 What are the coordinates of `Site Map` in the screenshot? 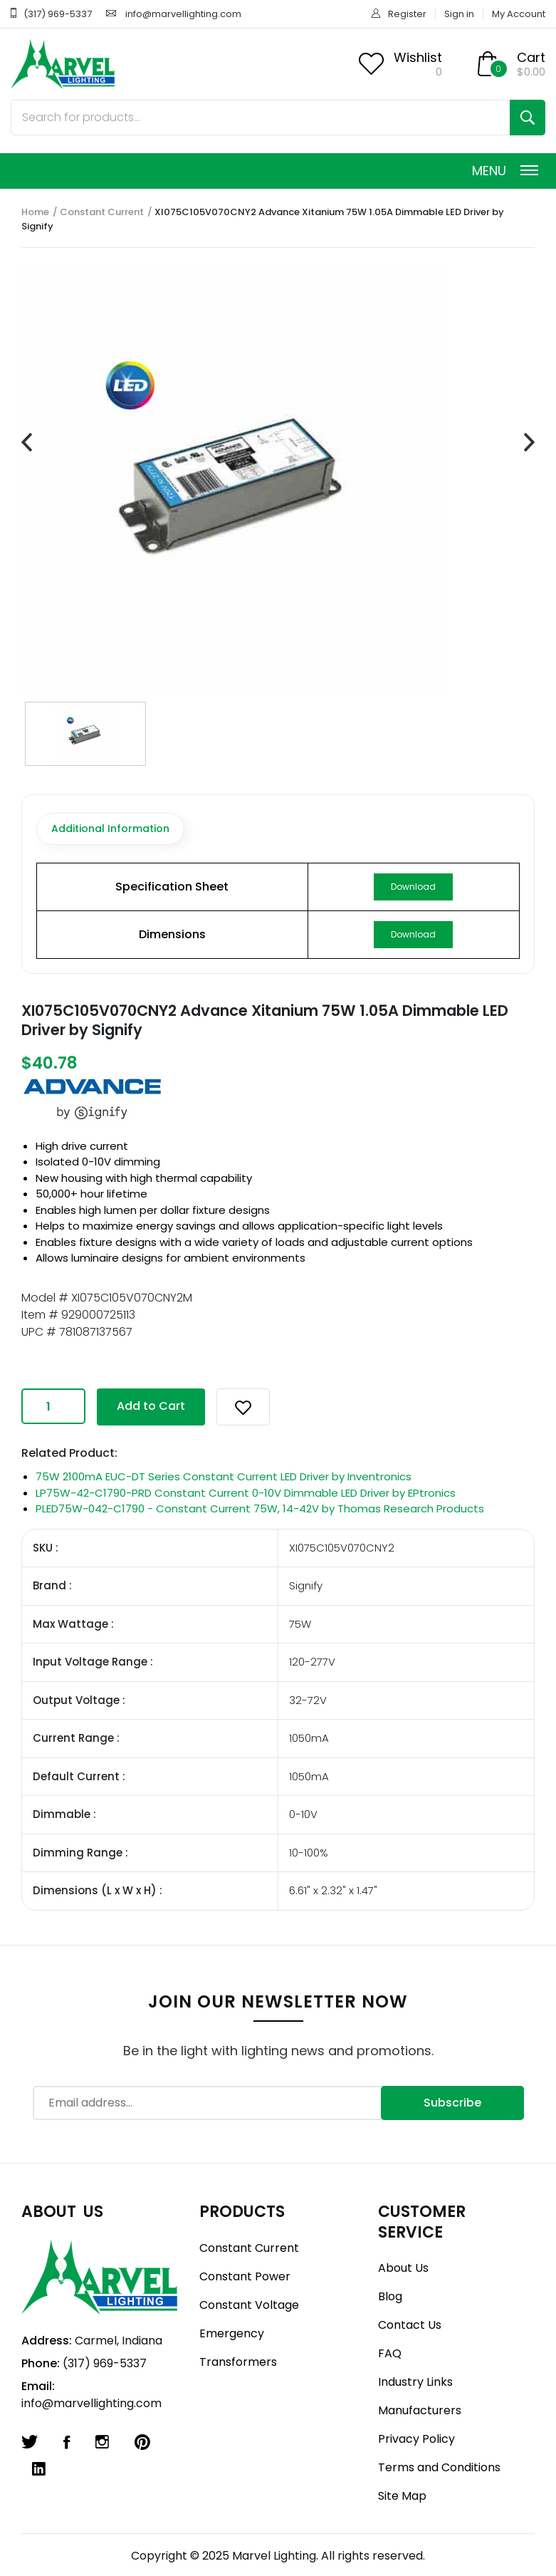 It's located at (402, 2496).